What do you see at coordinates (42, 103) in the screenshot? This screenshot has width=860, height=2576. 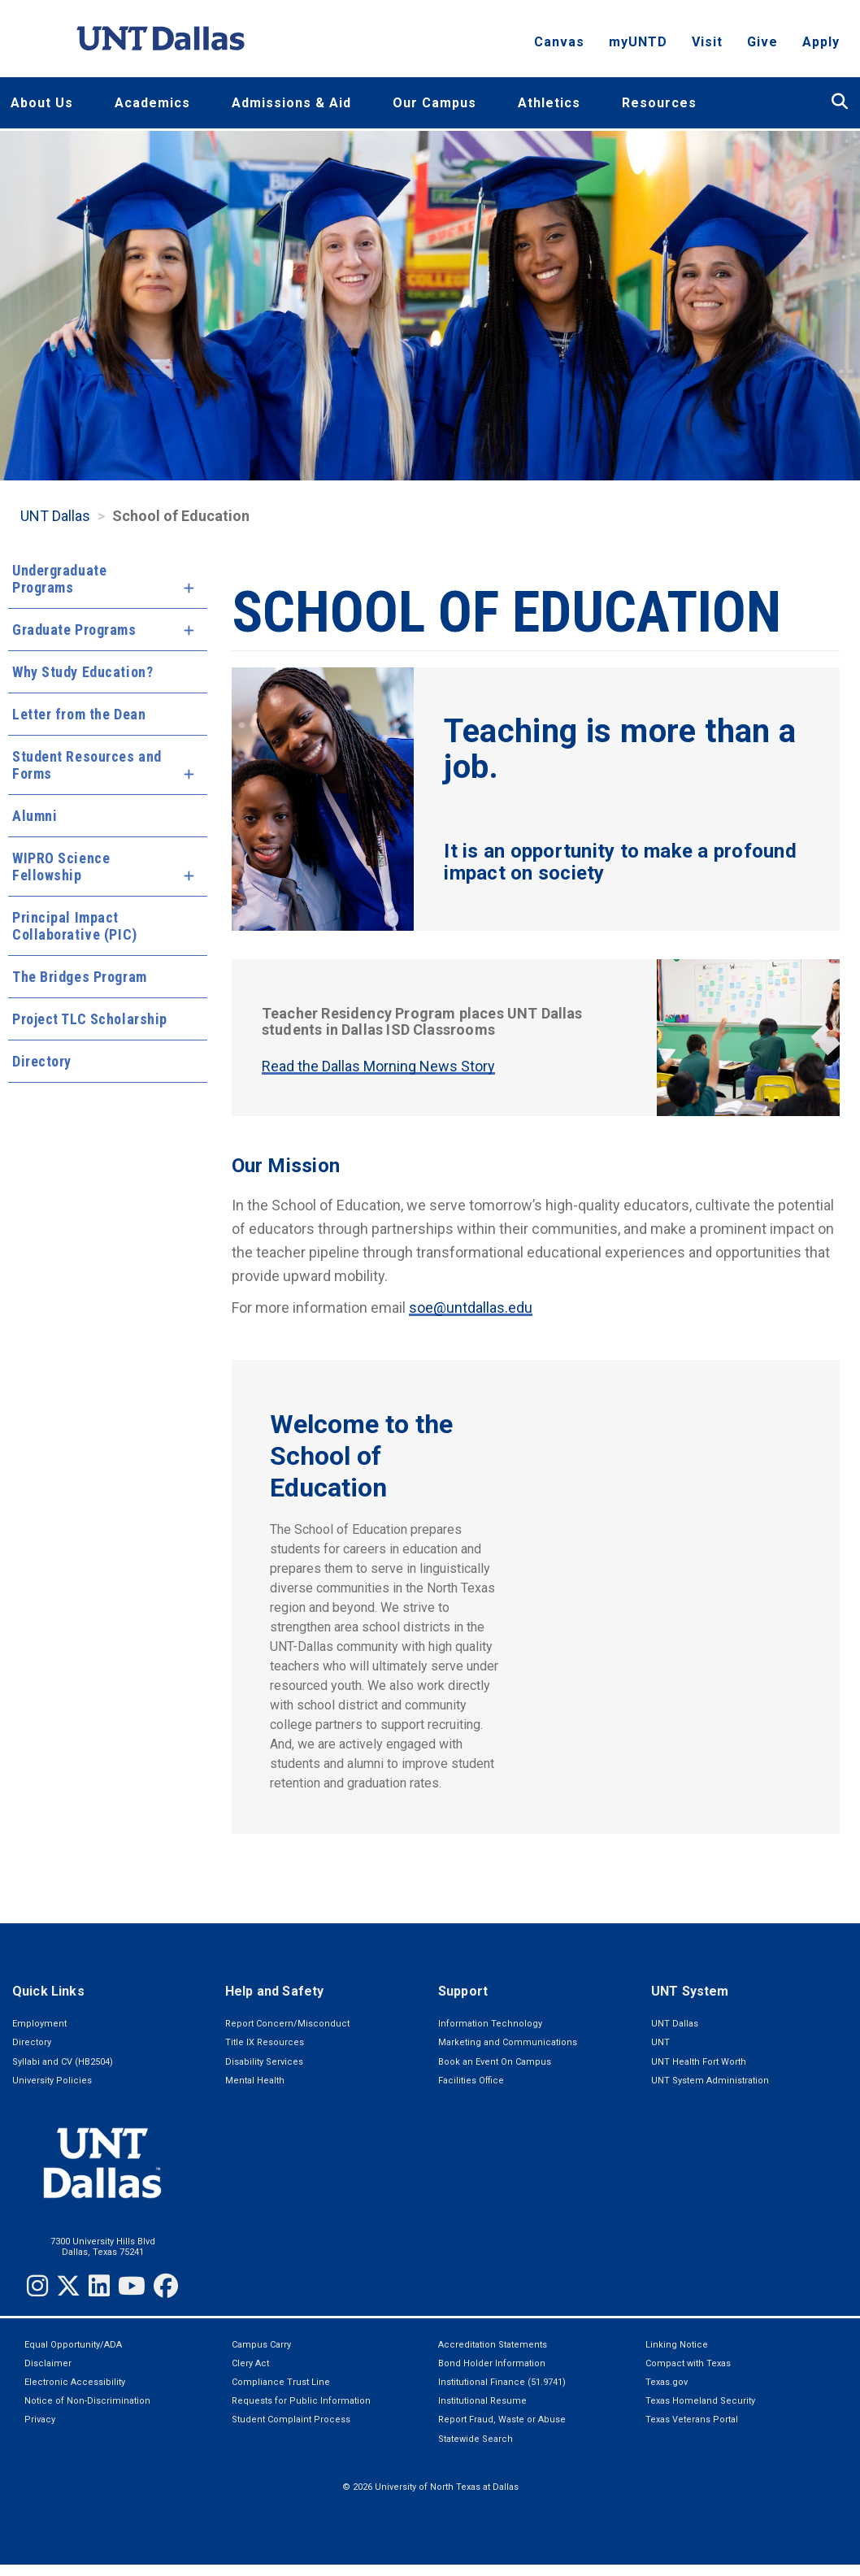 I see `About Us` at bounding box center [42, 103].